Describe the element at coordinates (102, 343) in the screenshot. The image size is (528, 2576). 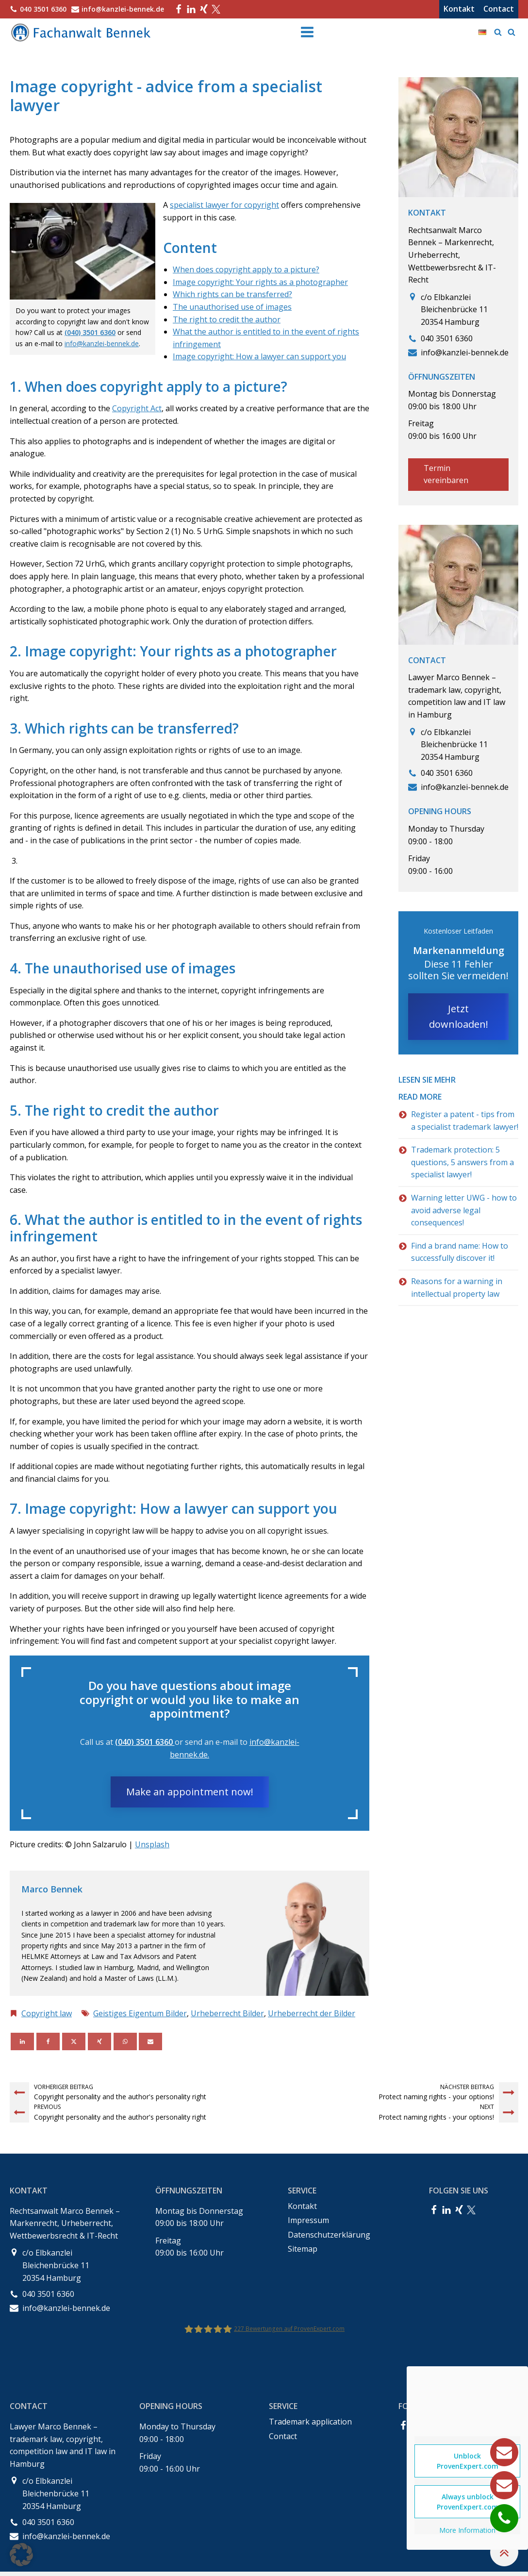
I see `info@kanzlei-bennek.de` at that location.